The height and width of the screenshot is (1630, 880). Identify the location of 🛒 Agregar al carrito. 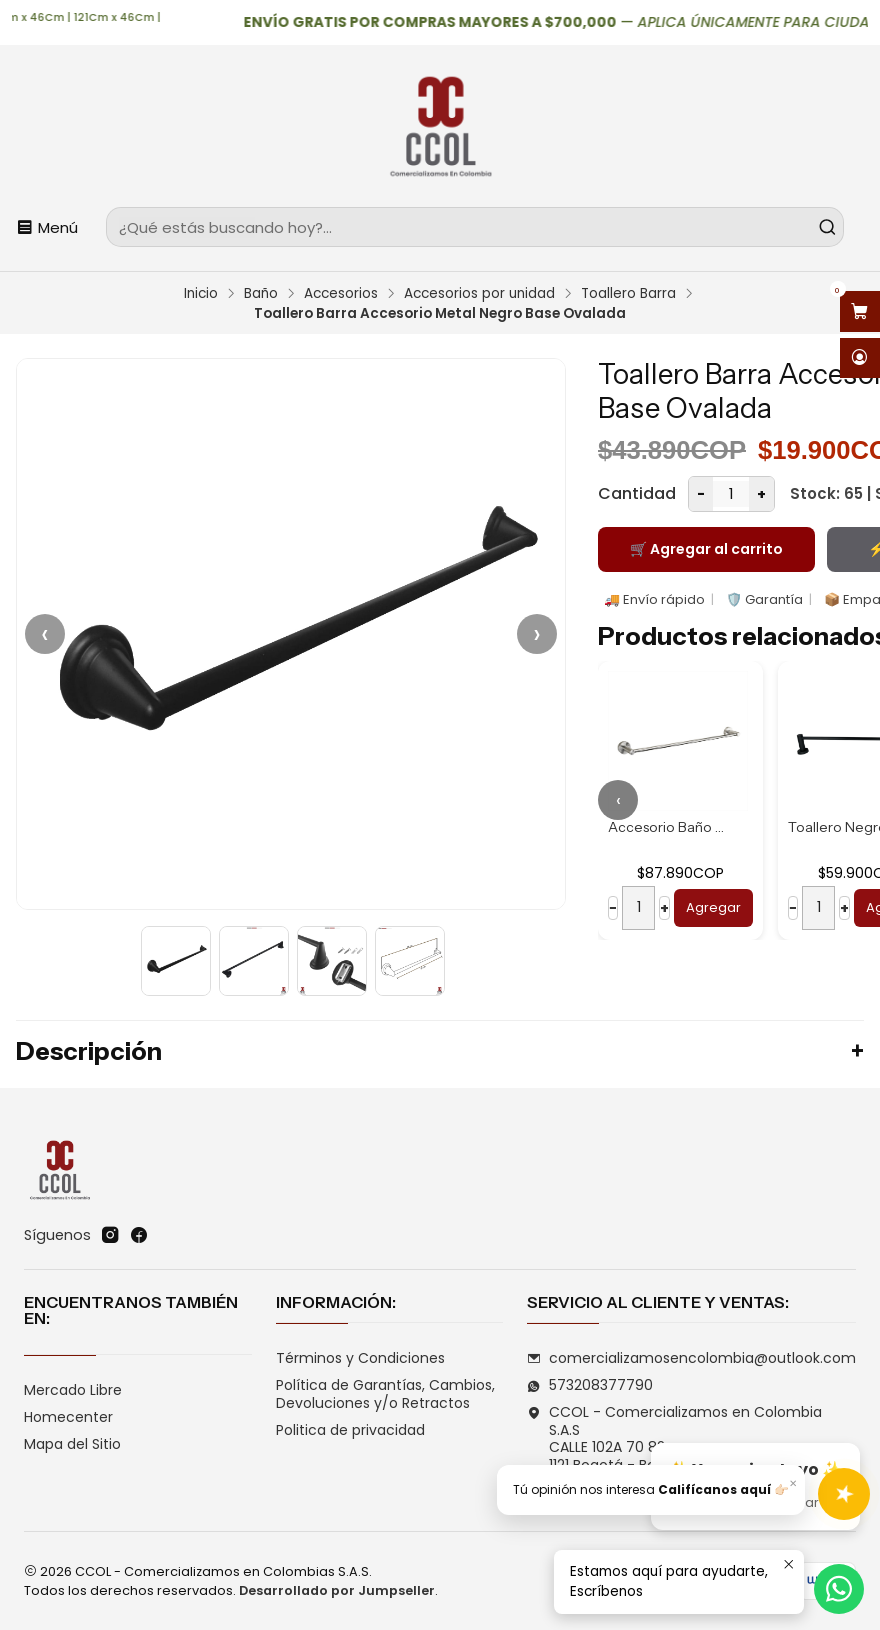
(706, 549).